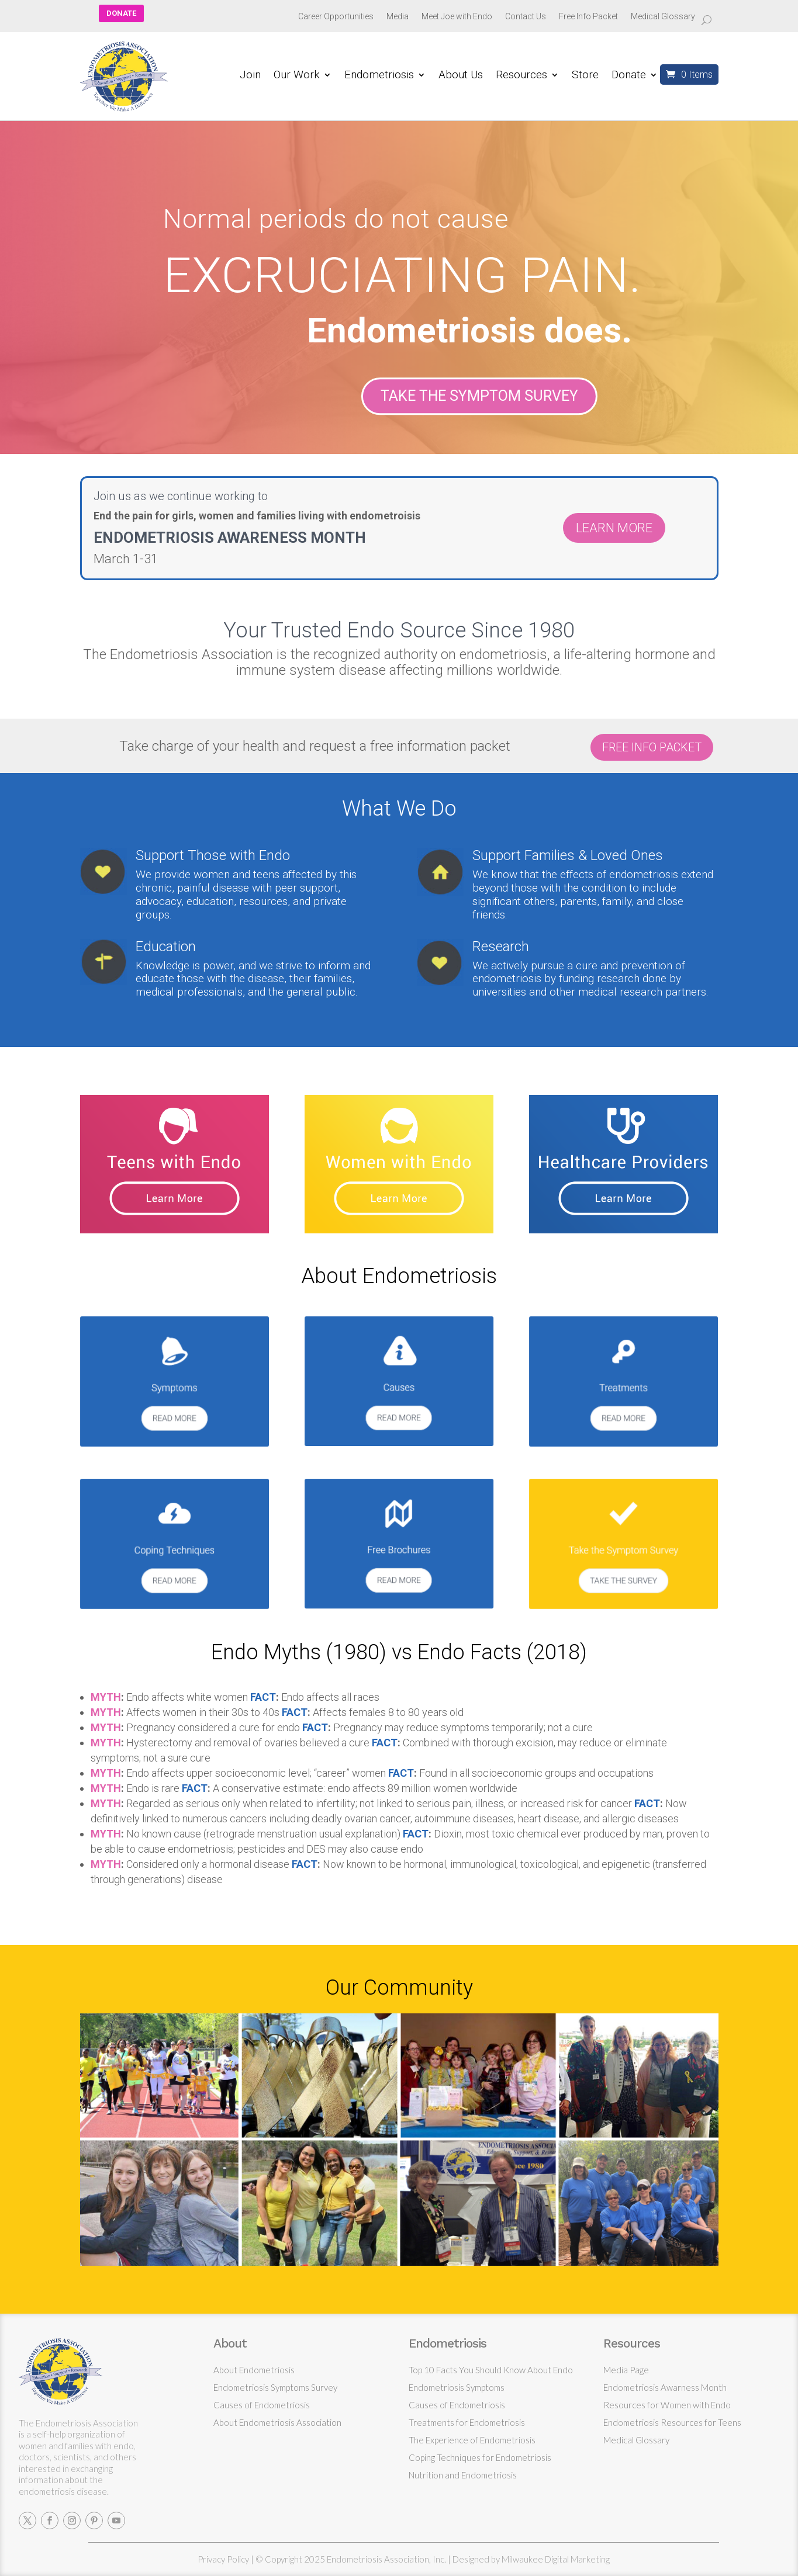 Image resolution: width=798 pixels, height=2576 pixels. Describe the element at coordinates (629, 76) in the screenshot. I see `Donate` at that location.